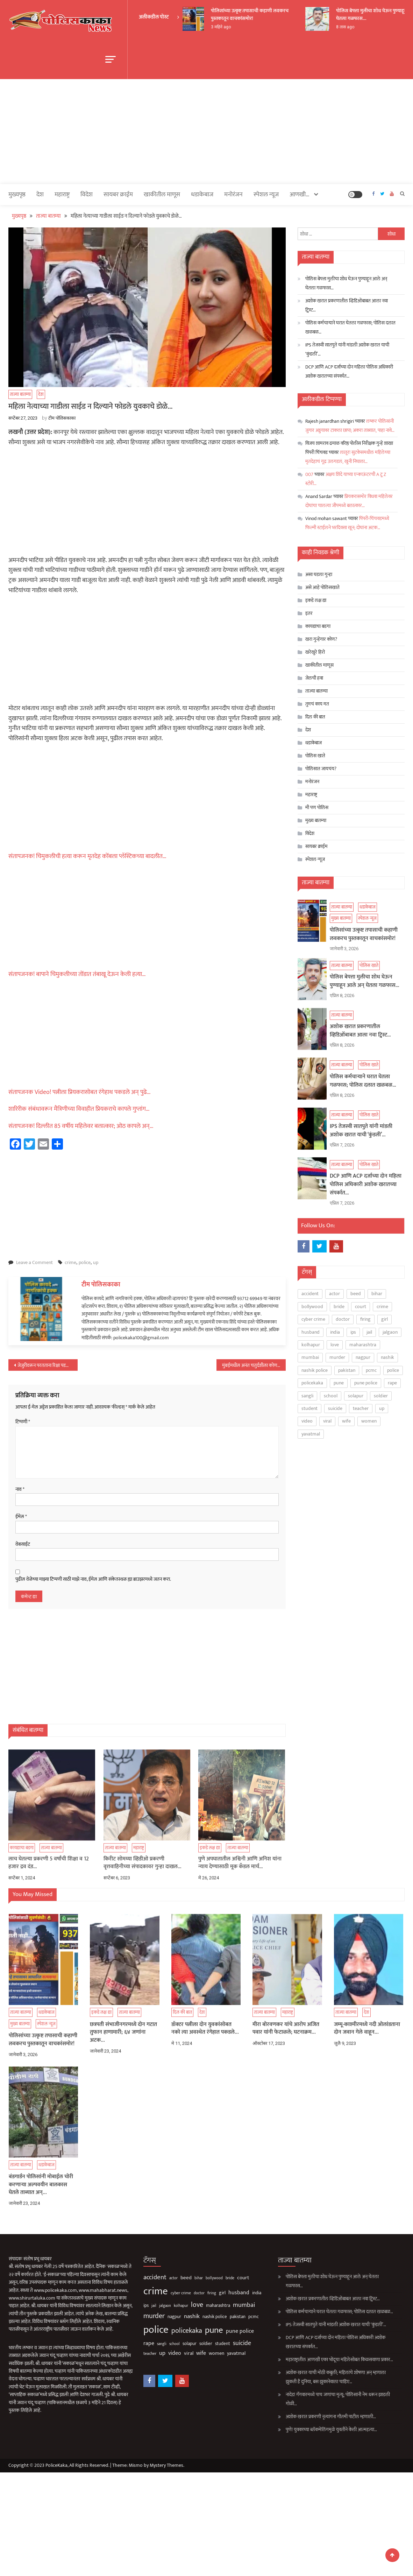 The height and width of the screenshot is (2576, 413). What do you see at coordinates (393, 1370) in the screenshot?
I see `police [police (4,231 आयटम्स)]` at bounding box center [393, 1370].